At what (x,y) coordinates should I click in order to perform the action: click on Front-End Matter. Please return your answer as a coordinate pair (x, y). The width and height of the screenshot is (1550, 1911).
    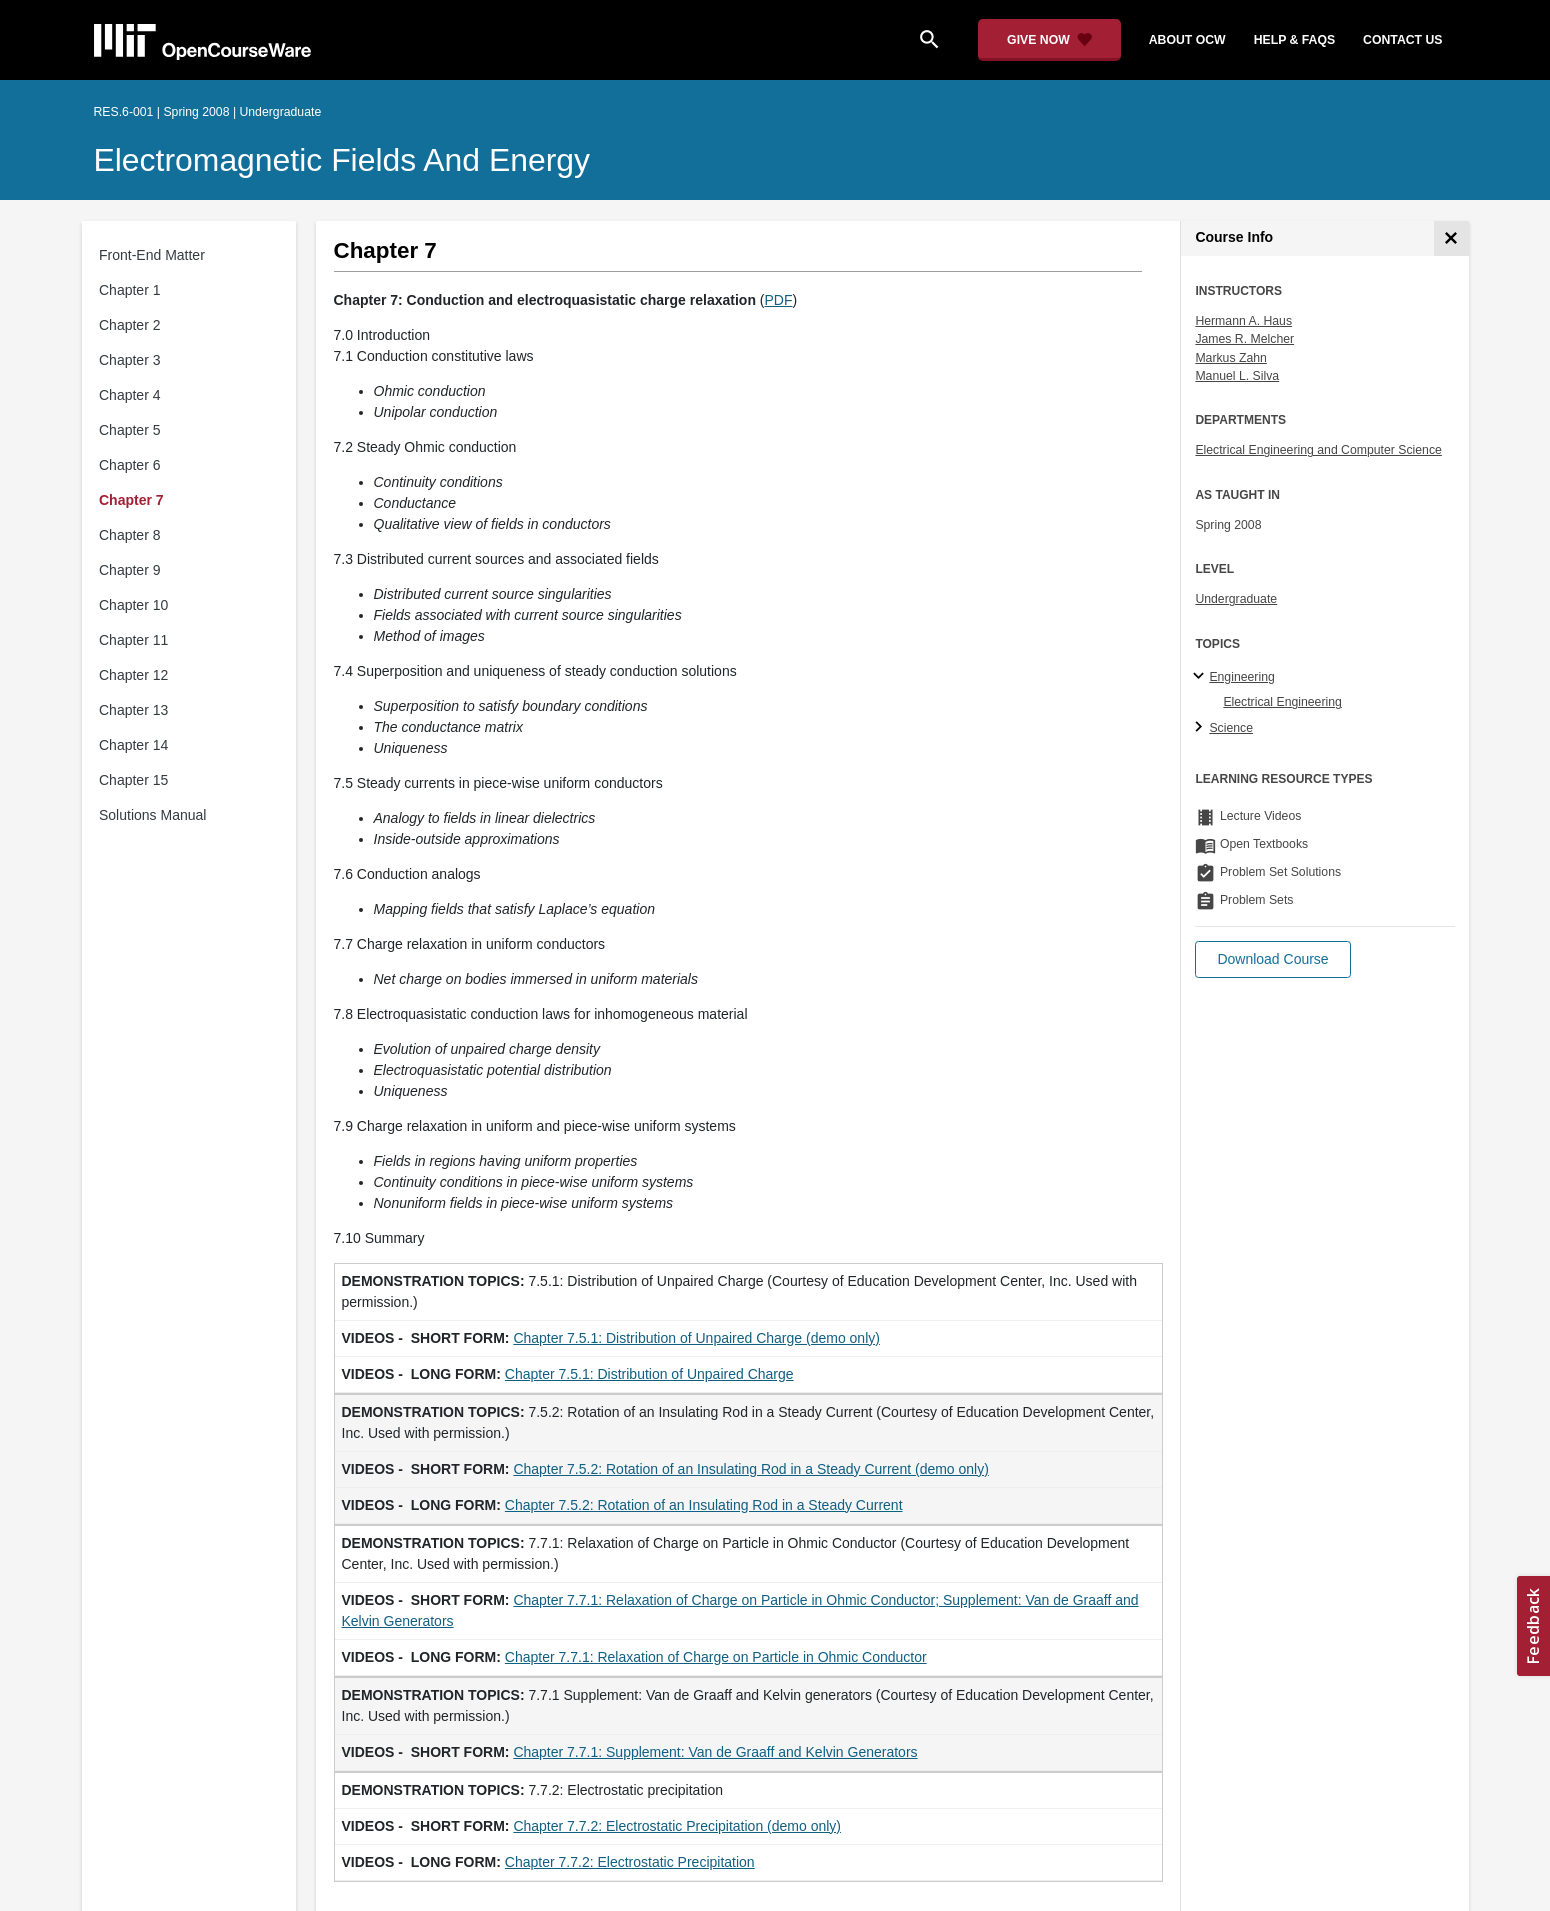
    Looking at the image, I should click on (152, 255).